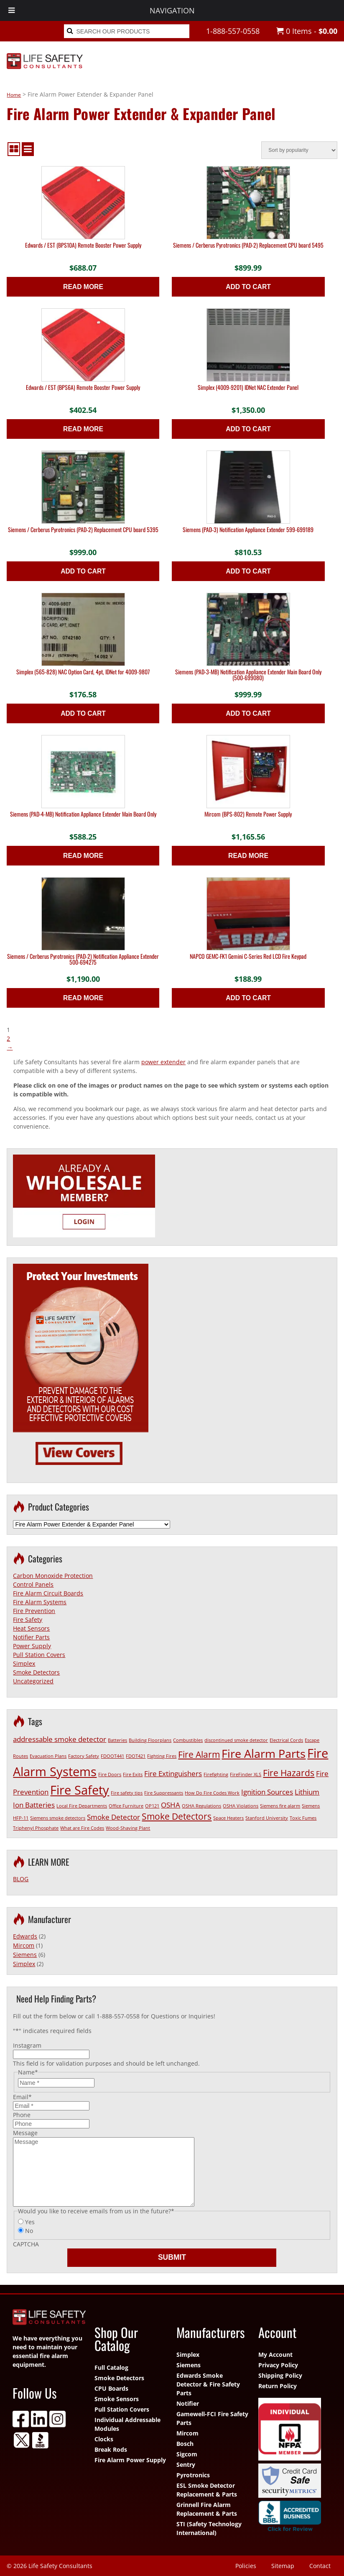 The height and width of the screenshot is (2576, 344). Describe the element at coordinates (275, 2354) in the screenshot. I see `My Account` at that location.